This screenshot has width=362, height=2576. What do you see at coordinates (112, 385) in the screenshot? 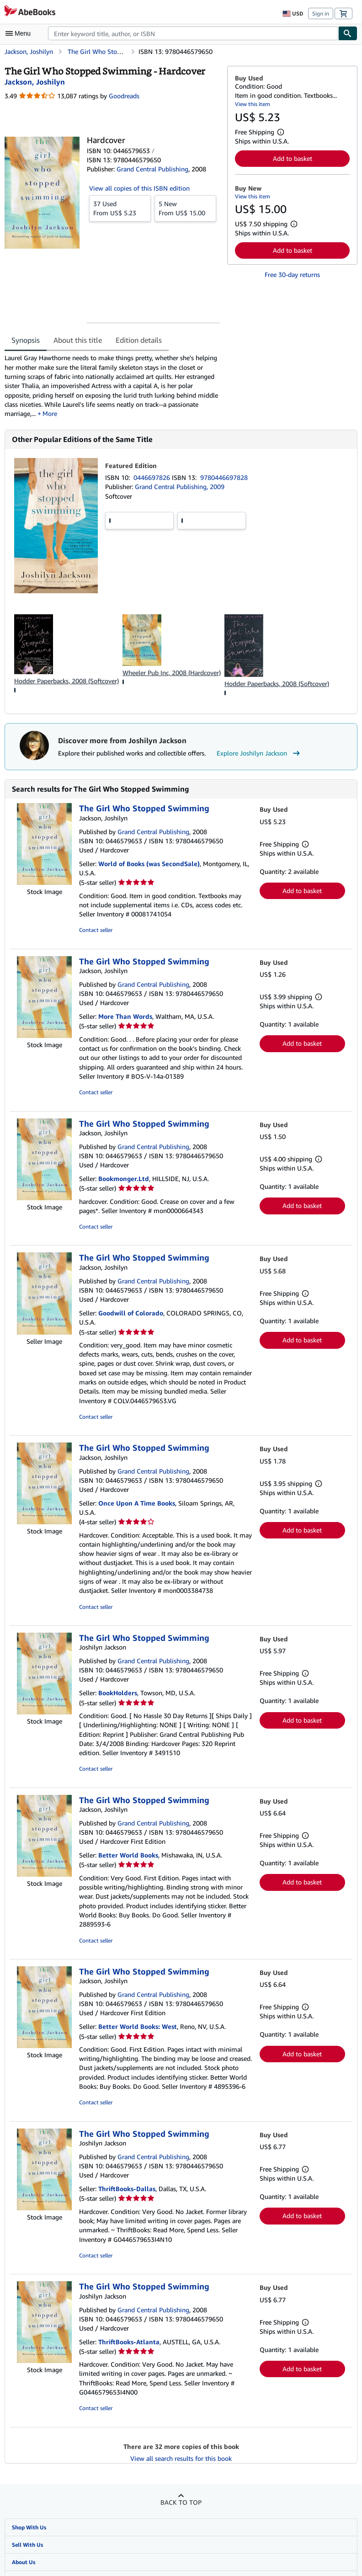
I see `[tabpanel]` at bounding box center [112, 385].